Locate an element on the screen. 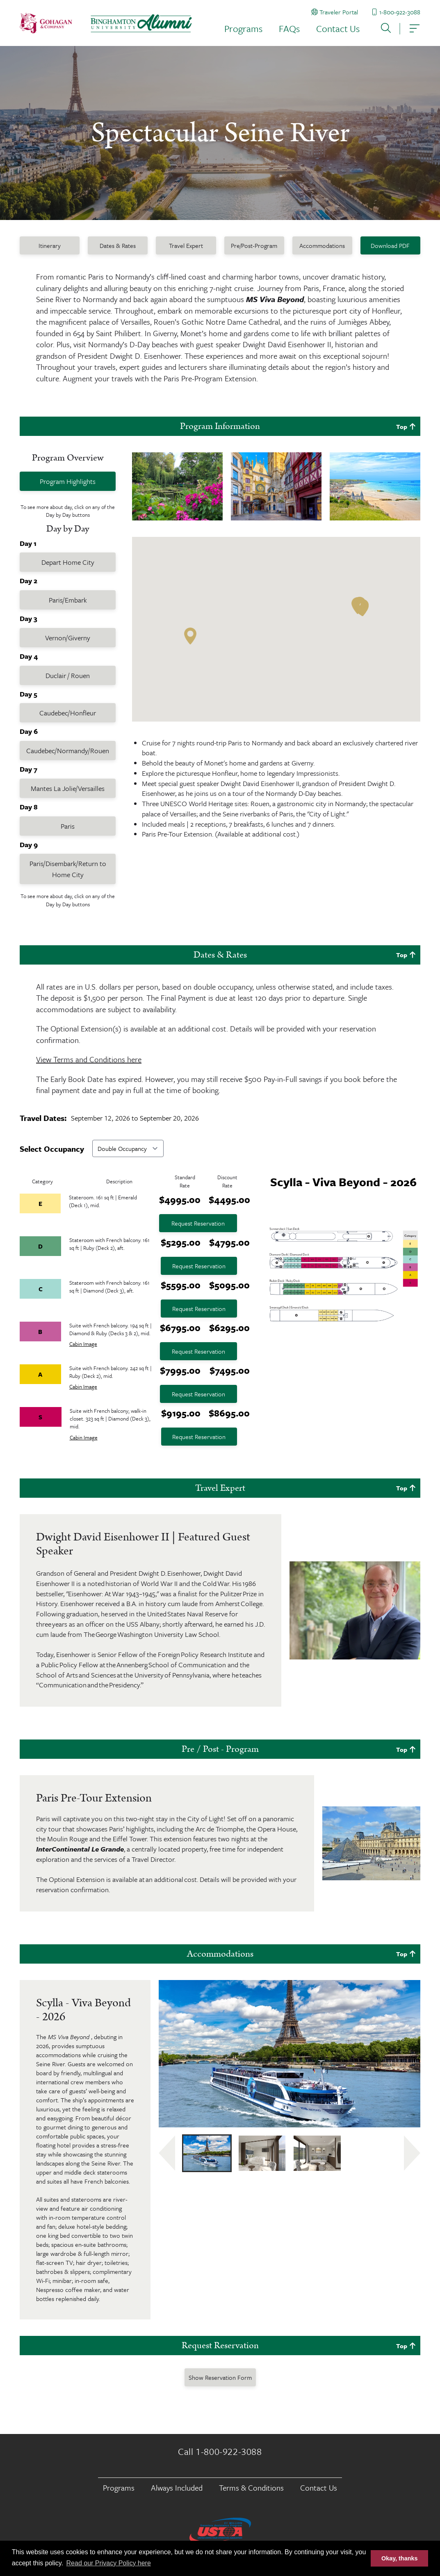 The image size is (440, 2576). Call 1-800-922-3088 is located at coordinates (220, 2451).